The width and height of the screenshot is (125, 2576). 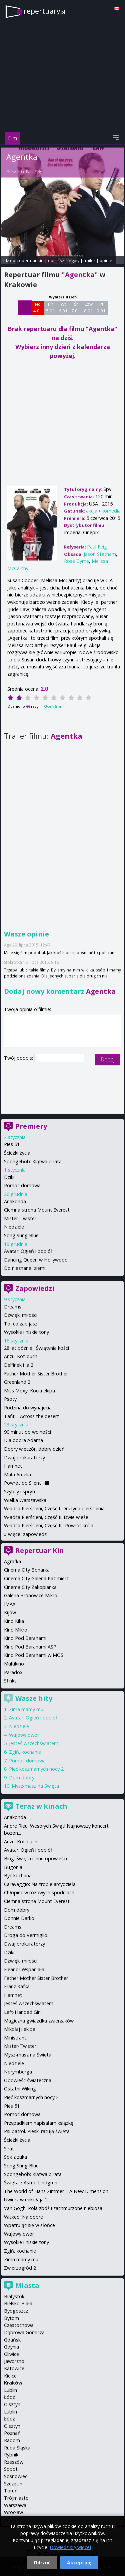 I want to click on opis i szczegóły, so click(x=63, y=260).